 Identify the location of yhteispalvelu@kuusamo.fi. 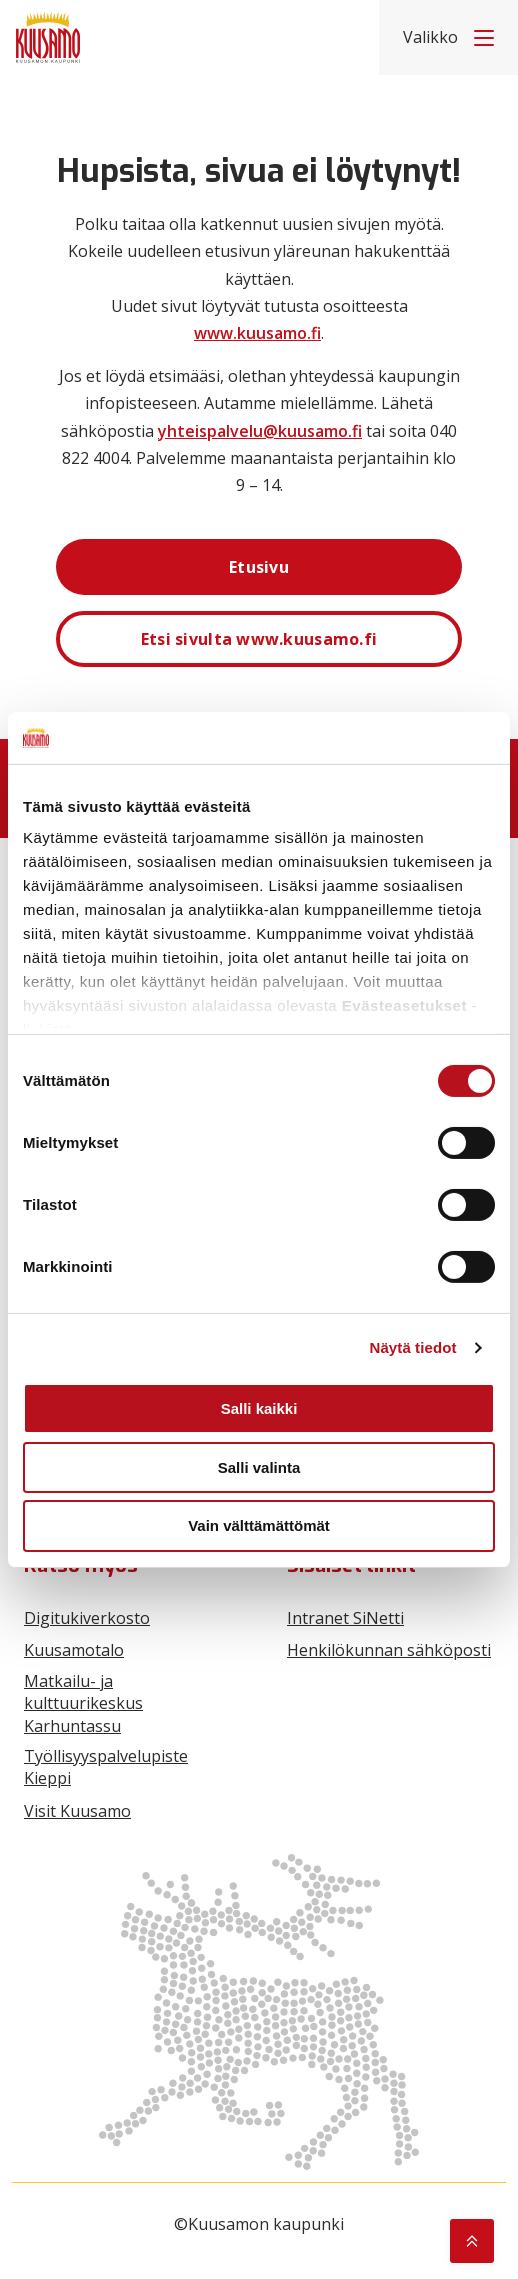
(260, 431).